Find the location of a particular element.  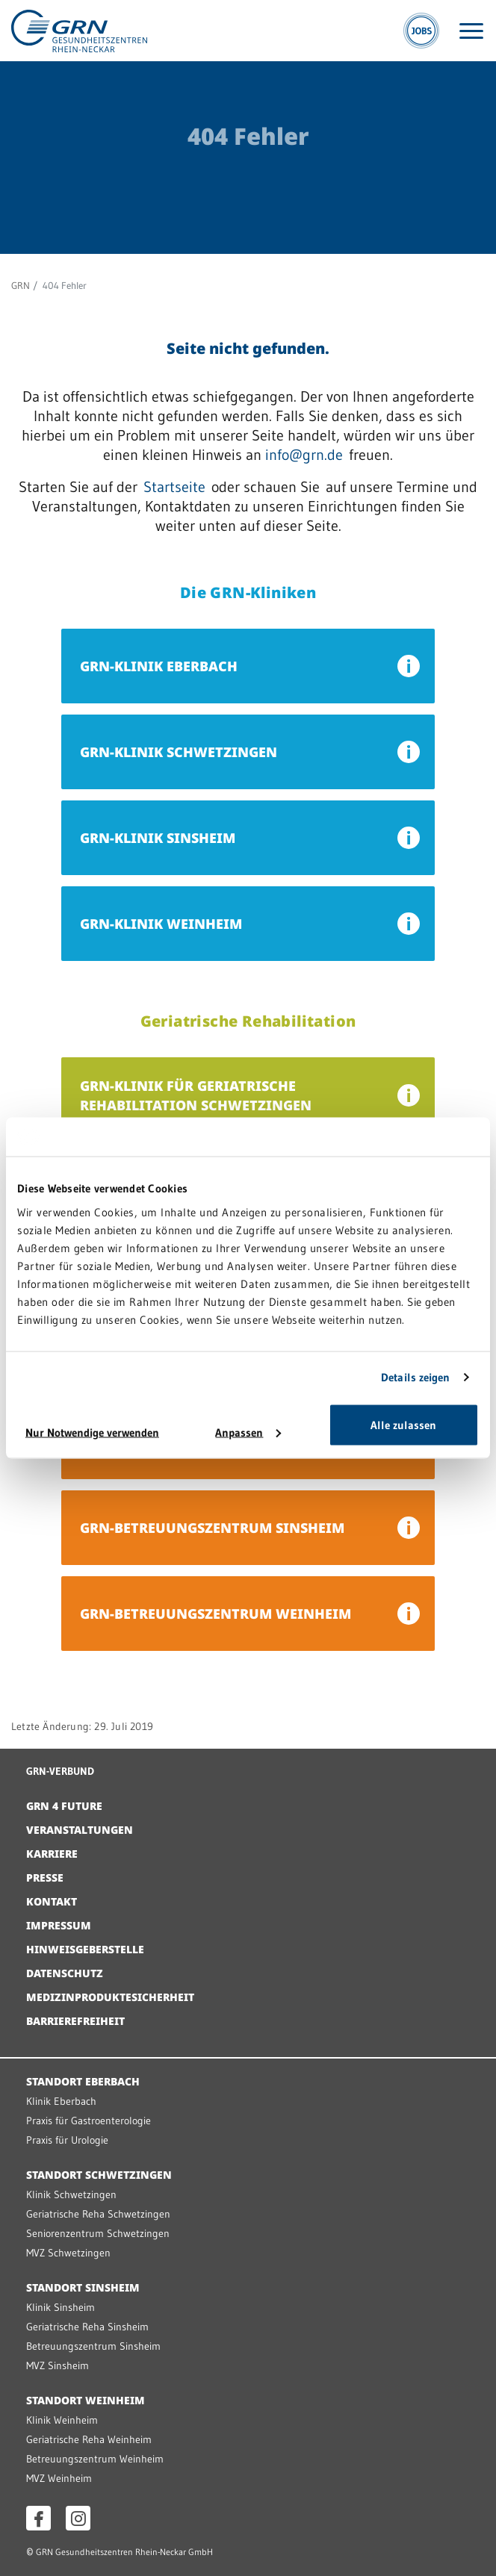

Anpassen is located at coordinates (248, 1432).